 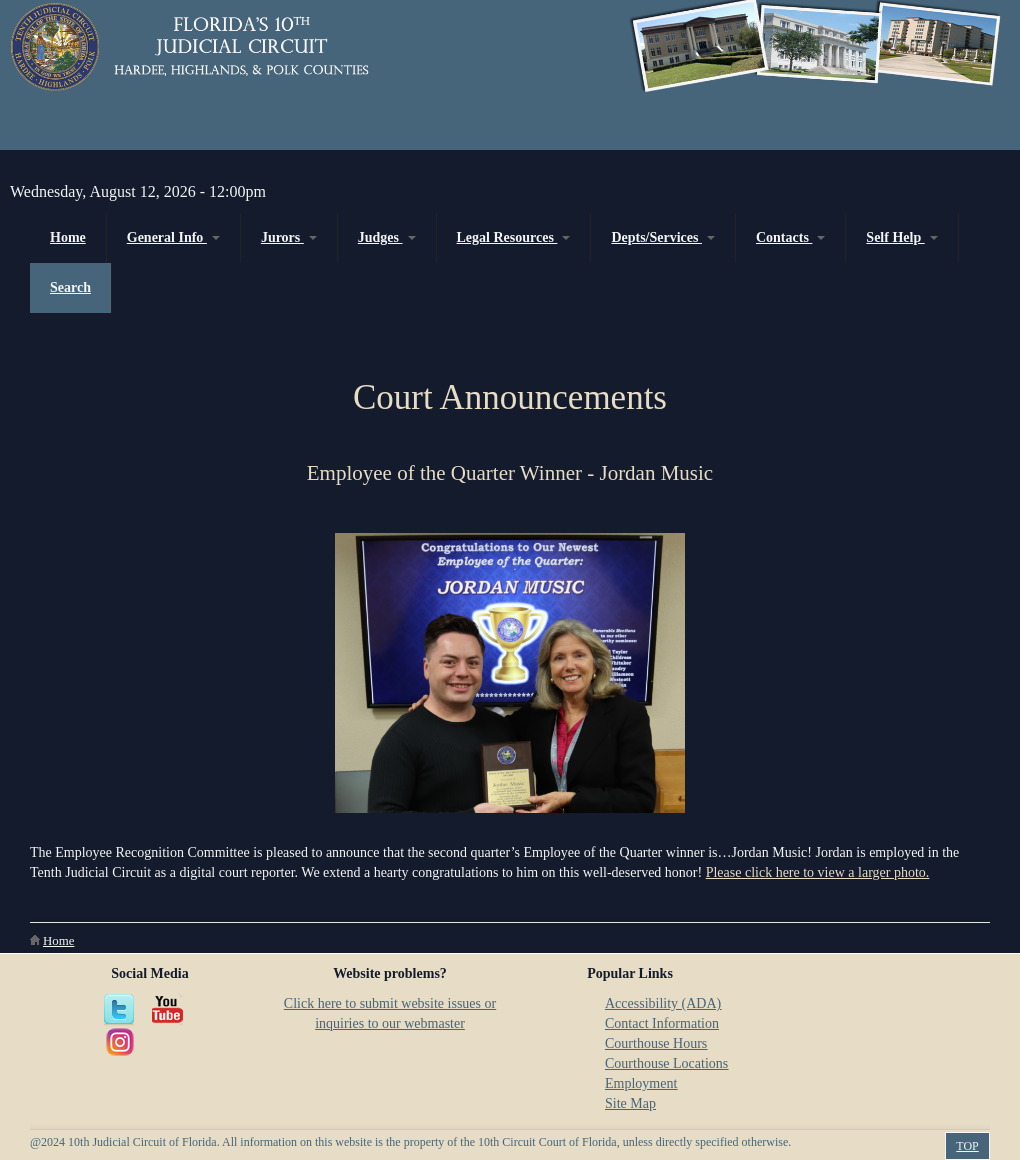 What do you see at coordinates (666, 1063) in the screenshot?
I see `Courthouse Locations` at bounding box center [666, 1063].